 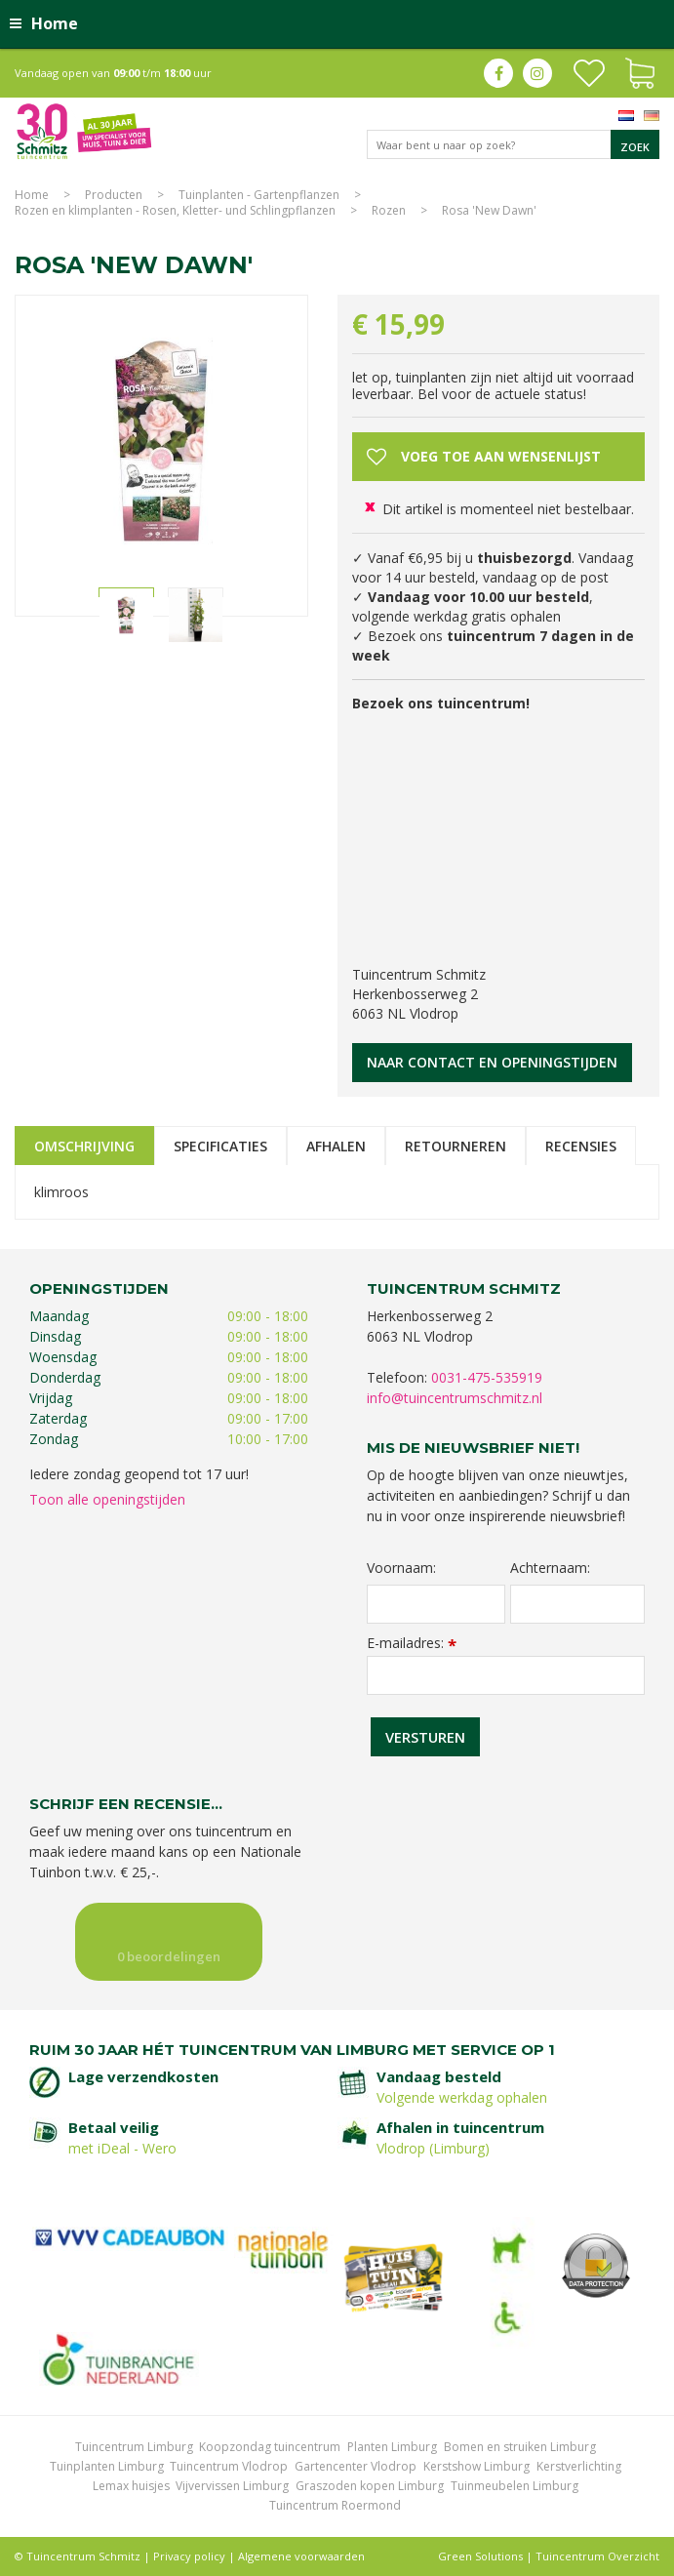 What do you see at coordinates (580, 1146) in the screenshot?
I see `Recensies` at bounding box center [580, 1146].